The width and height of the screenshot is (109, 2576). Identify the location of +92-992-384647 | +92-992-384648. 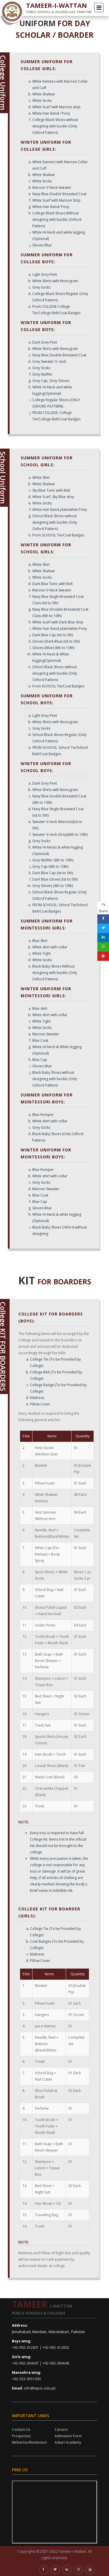
(40, 2363).